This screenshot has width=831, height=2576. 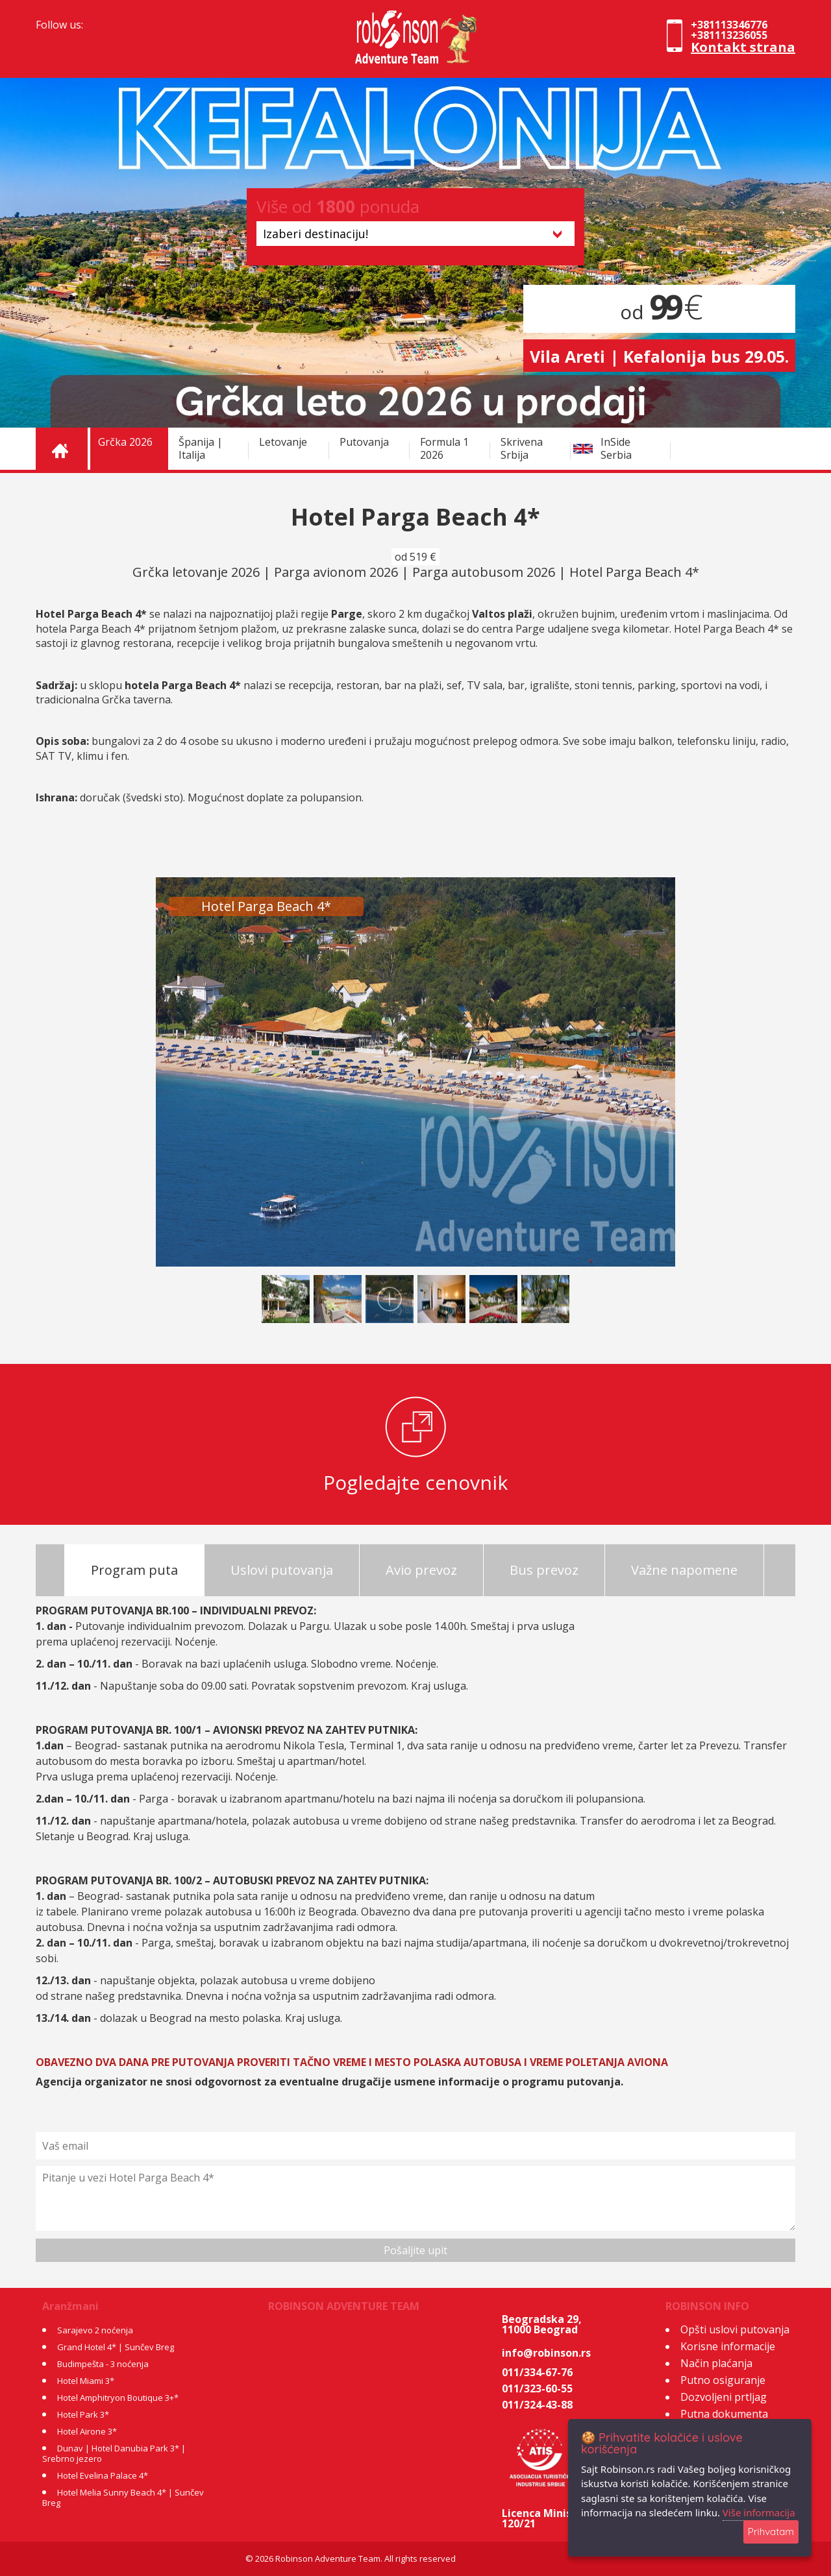 What do you see at coordinates (421, 1570) in the screenshot?
I see `Avio prevoz` at bounding box center [421, 1570].